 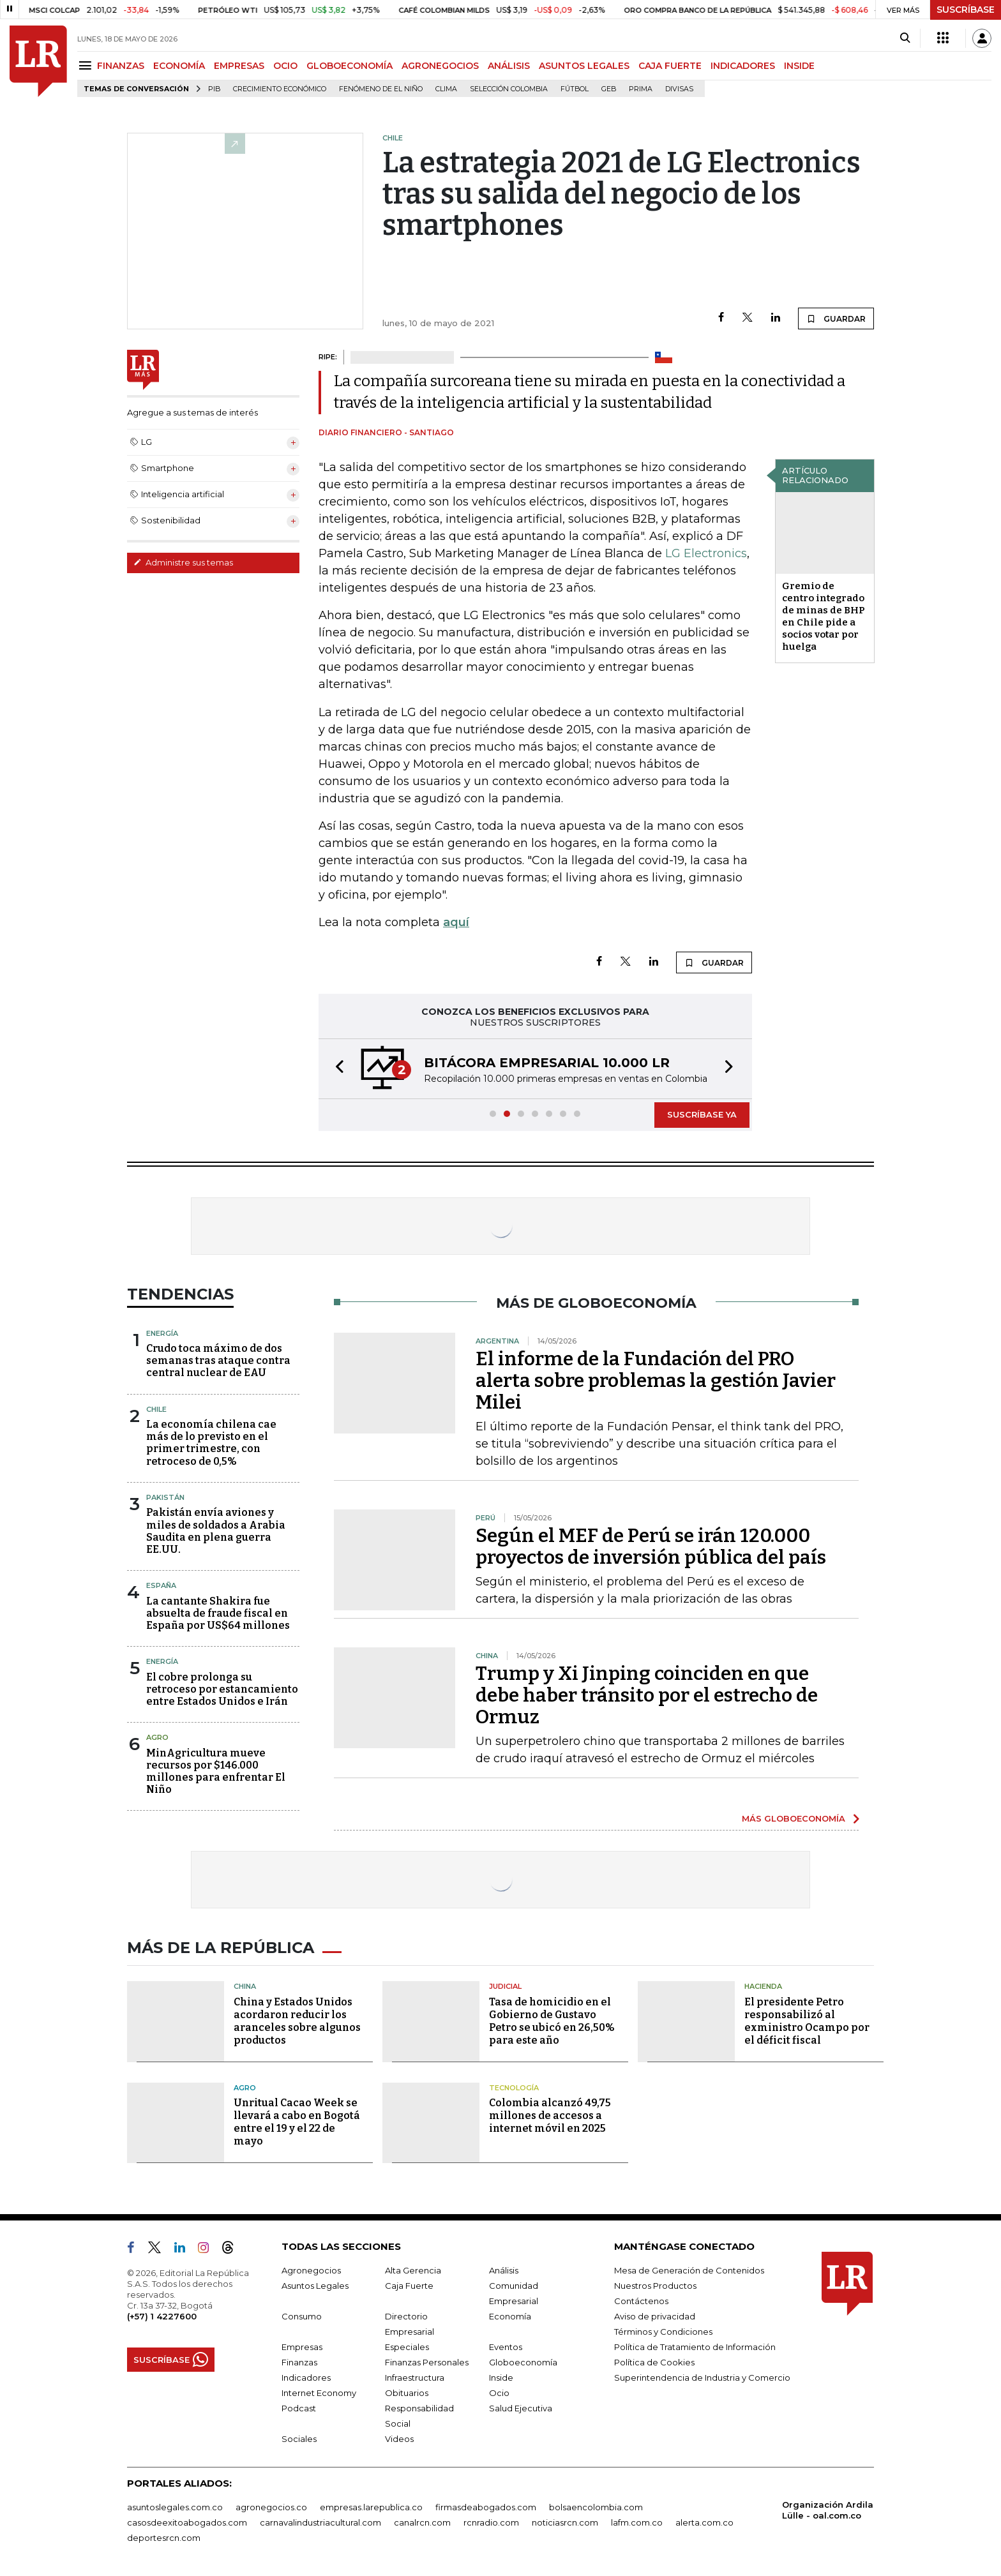 What do you see at coordinates (456, 922) in the screenshot?
I see `aquí` at bounding box center [456, 922].